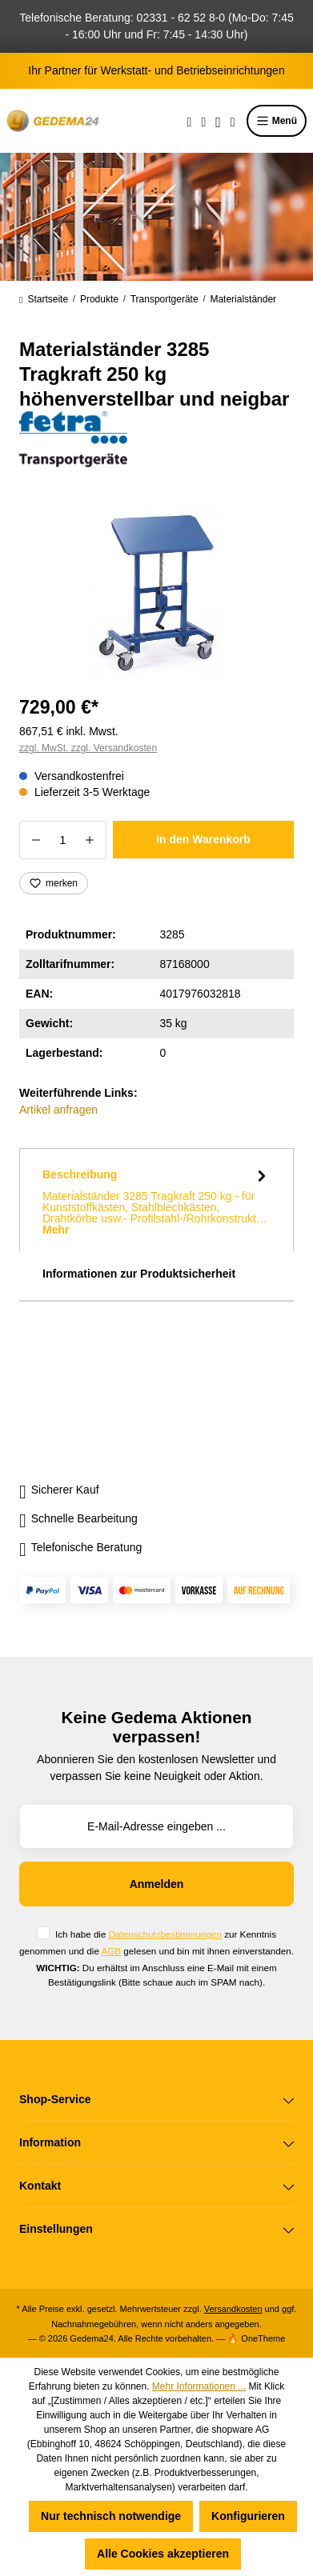 The width and height of the screenshot is (313, 2576). What do you see at coordinates (88, 748) in the screenshot?
I see `zzgl. MwSt. zzgl. Versandkosten` at bounding box center [88, 748].